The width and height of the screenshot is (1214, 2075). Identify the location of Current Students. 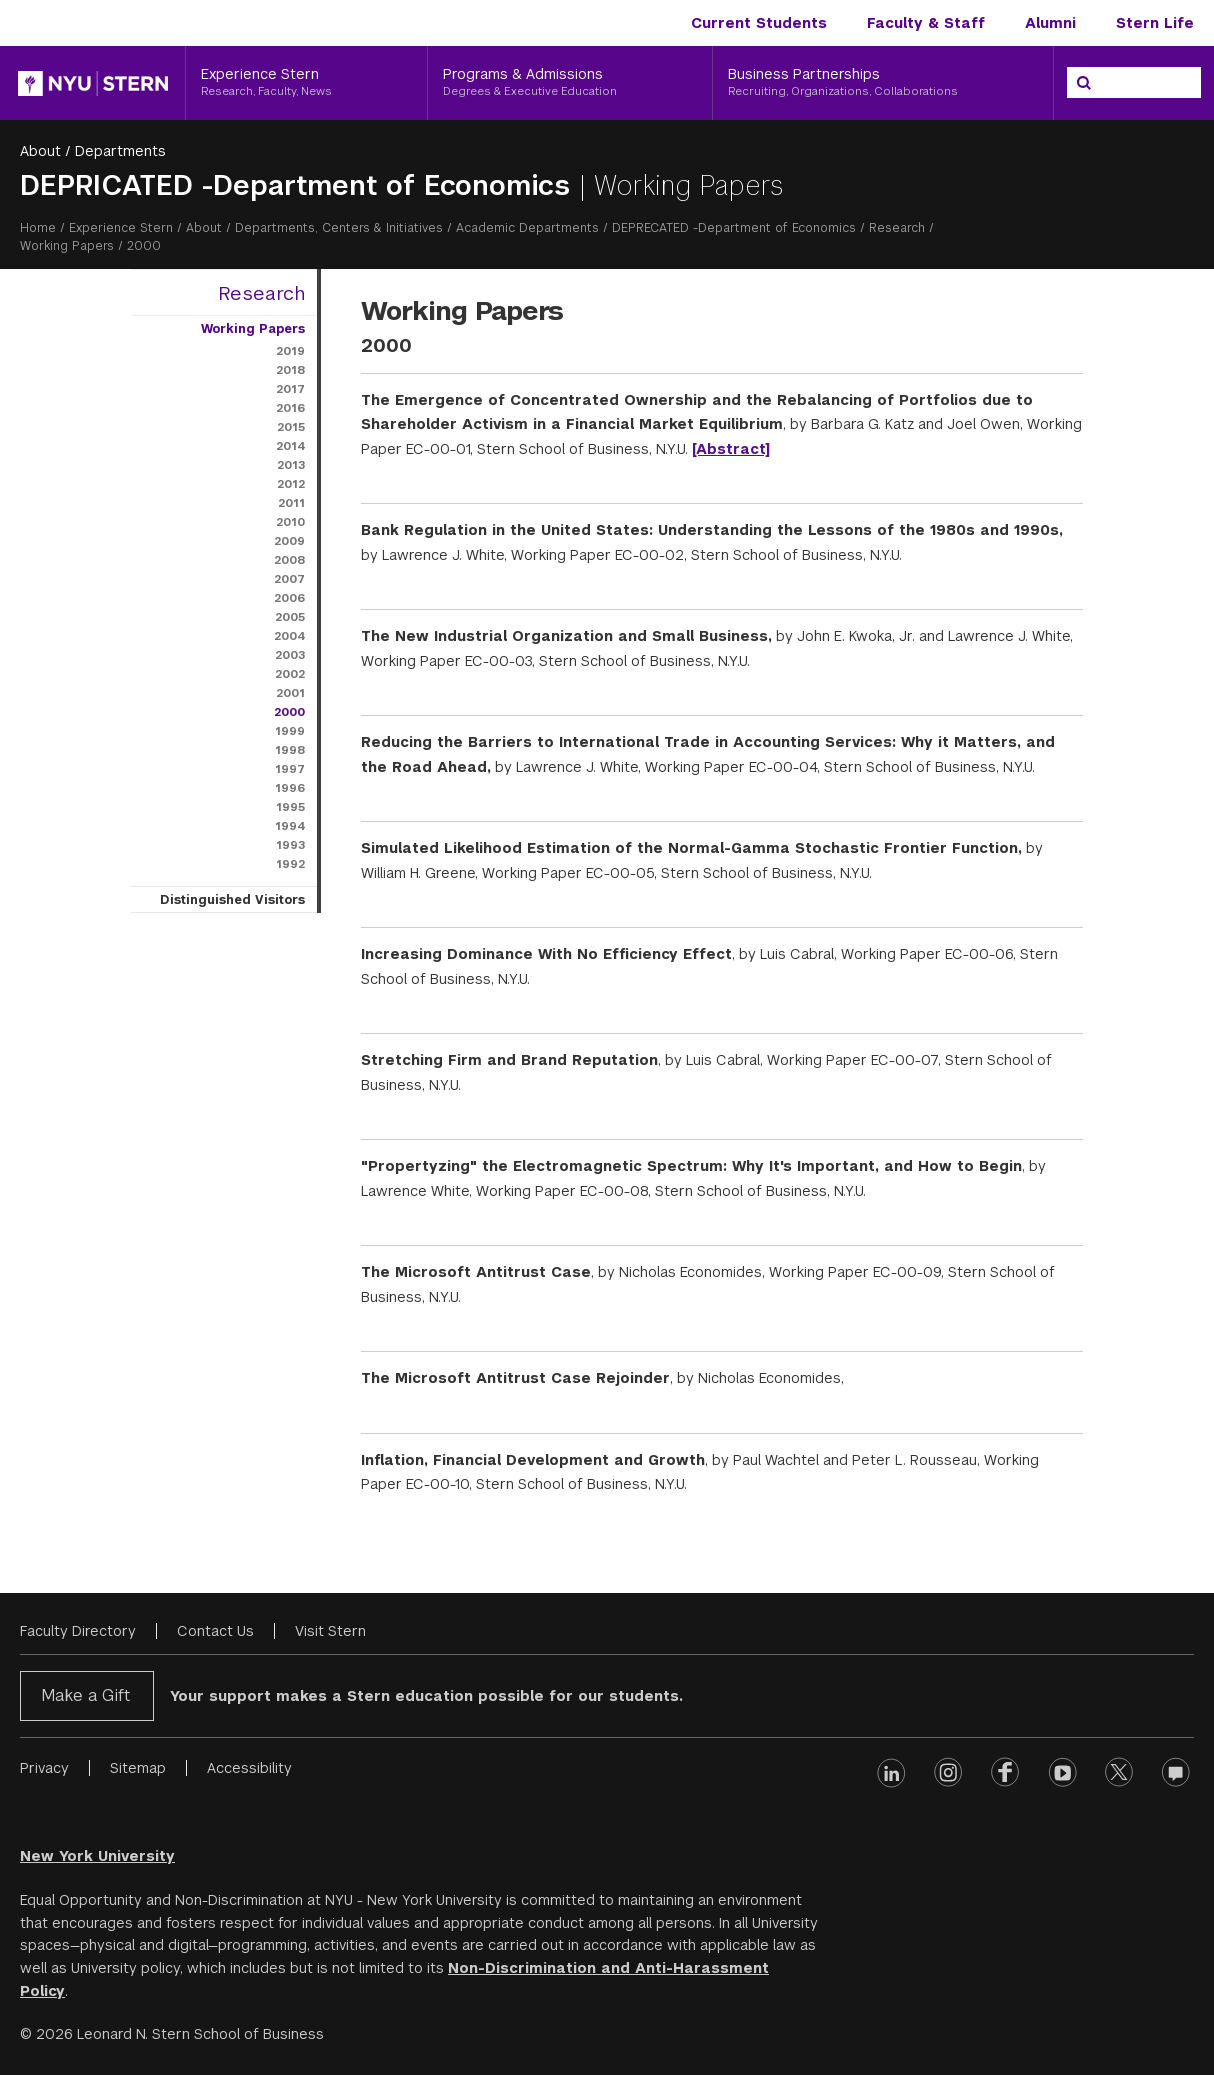
(759, 23).